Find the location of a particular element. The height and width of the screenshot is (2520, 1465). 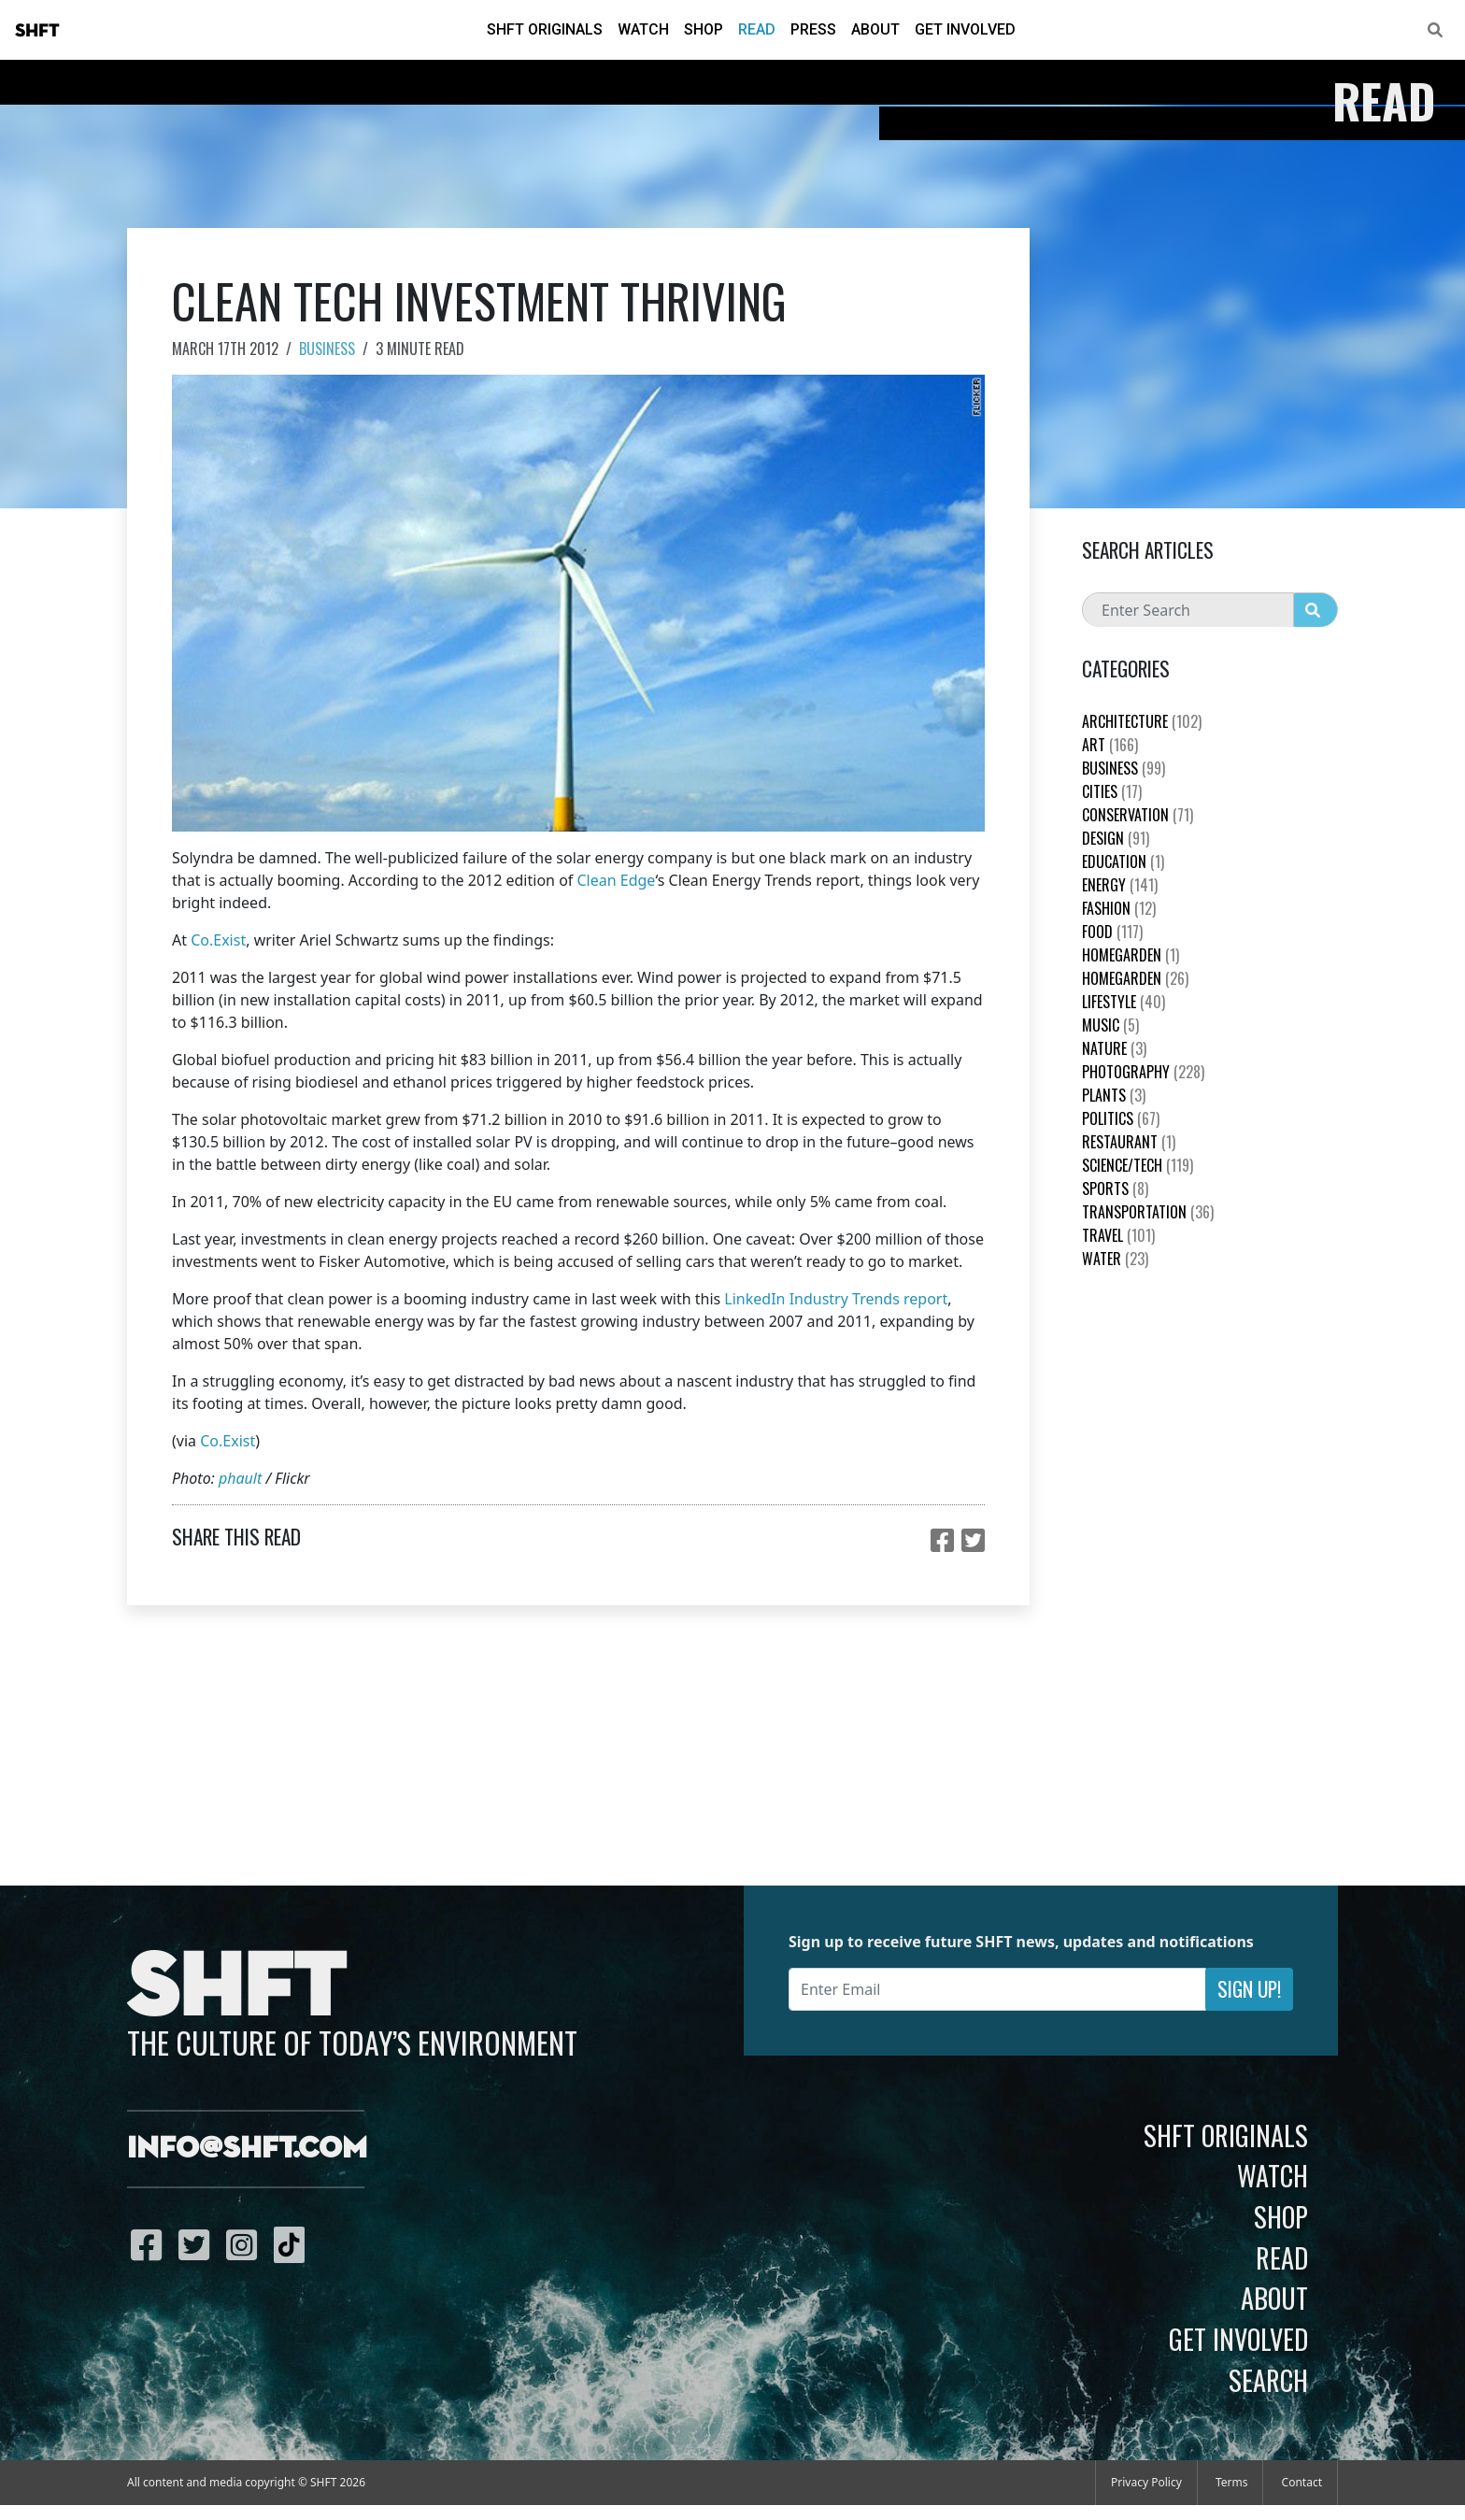

Cities is located at coordinates (1112, 791).